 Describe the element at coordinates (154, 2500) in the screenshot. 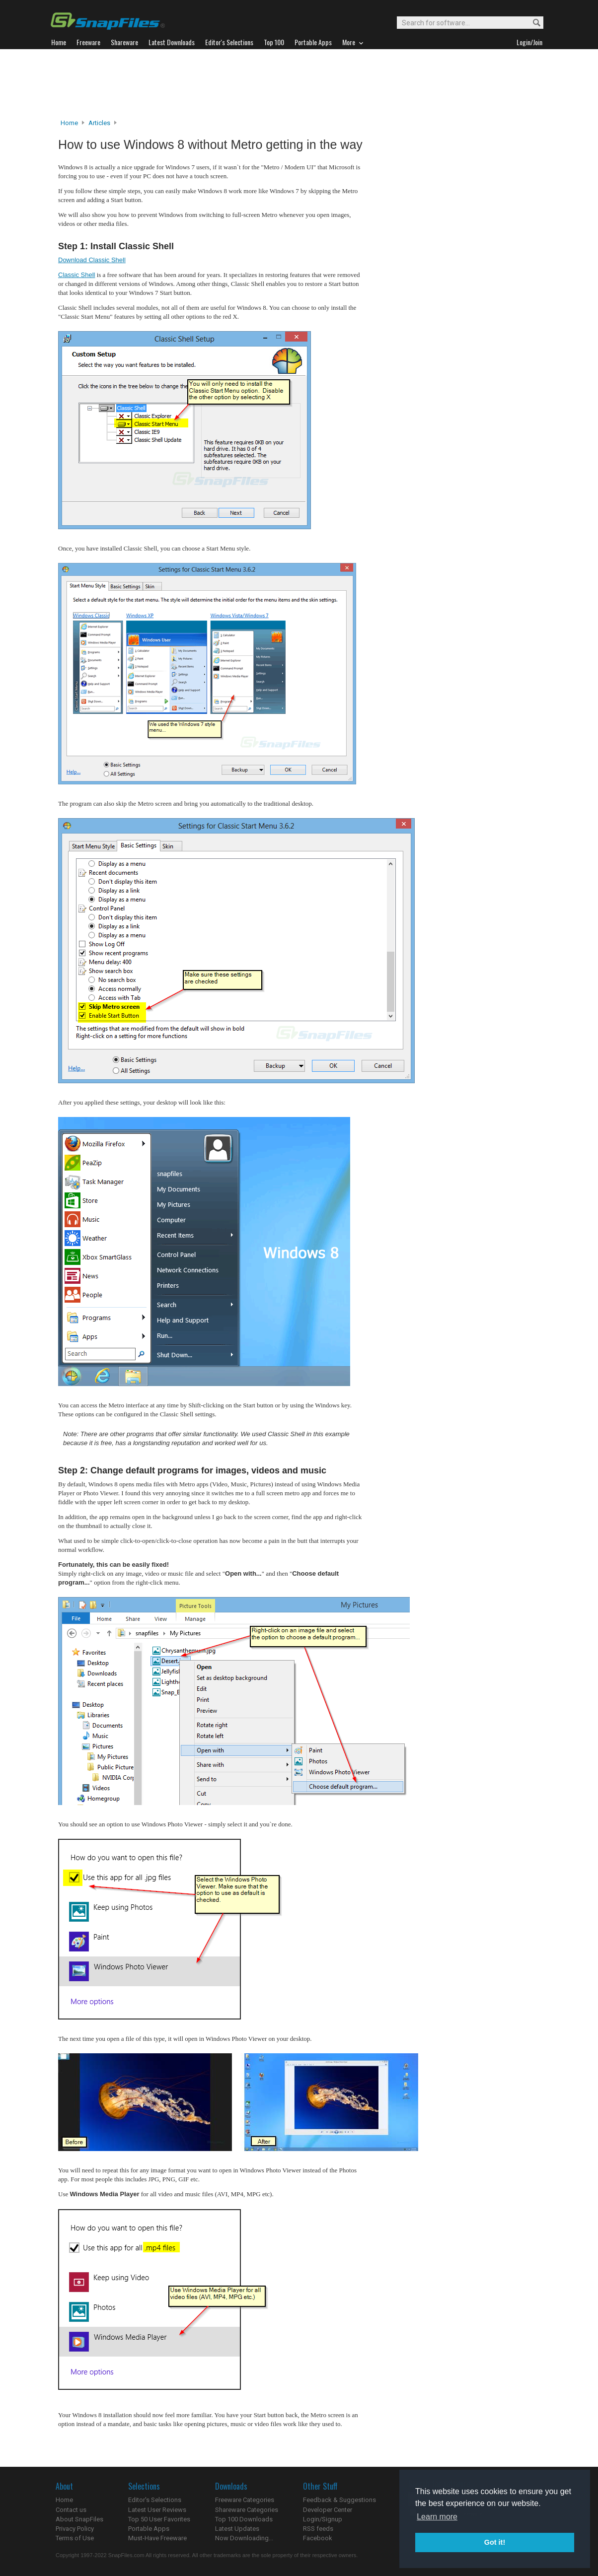

I see `Editor's Selections` at that location.